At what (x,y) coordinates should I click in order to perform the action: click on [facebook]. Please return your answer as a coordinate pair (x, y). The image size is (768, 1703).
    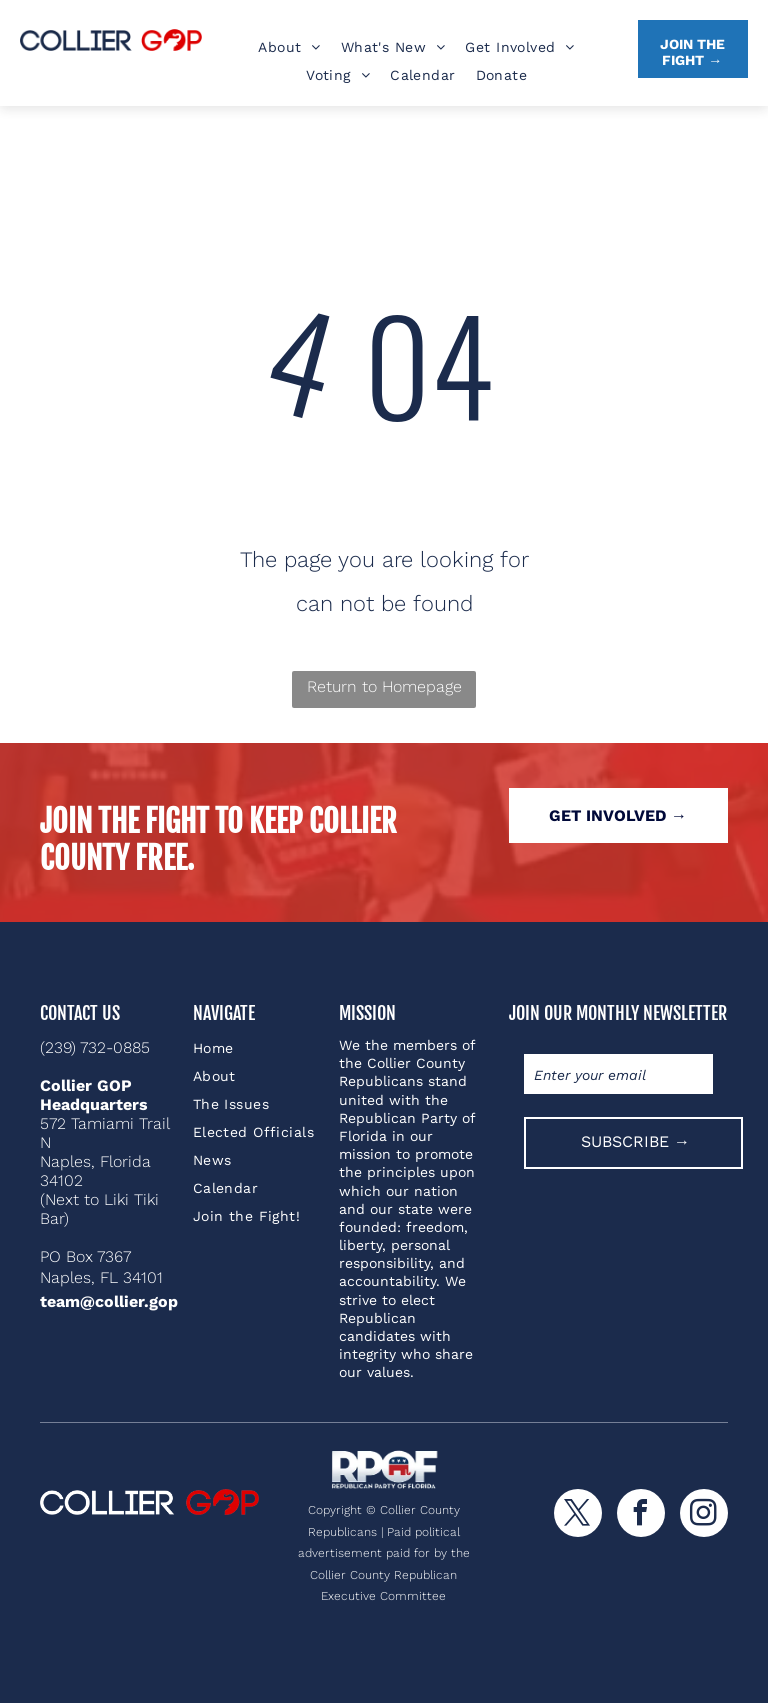
    Looking at the image, I should click on (641, 1515).